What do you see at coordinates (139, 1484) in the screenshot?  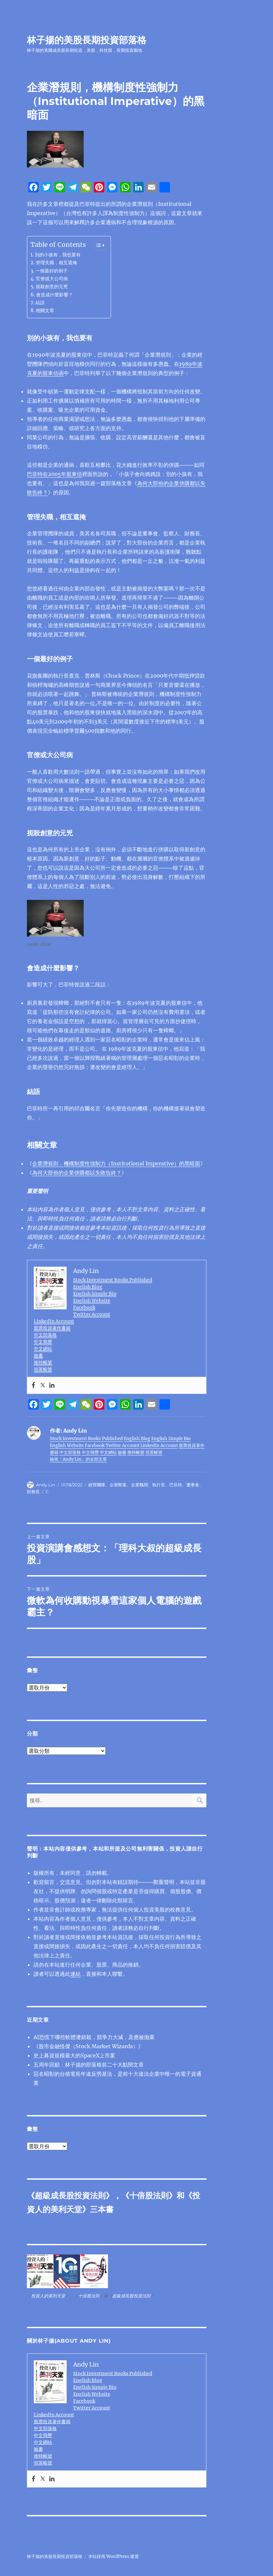 I see `企業醜聞` at bounding box center [139, 1484].